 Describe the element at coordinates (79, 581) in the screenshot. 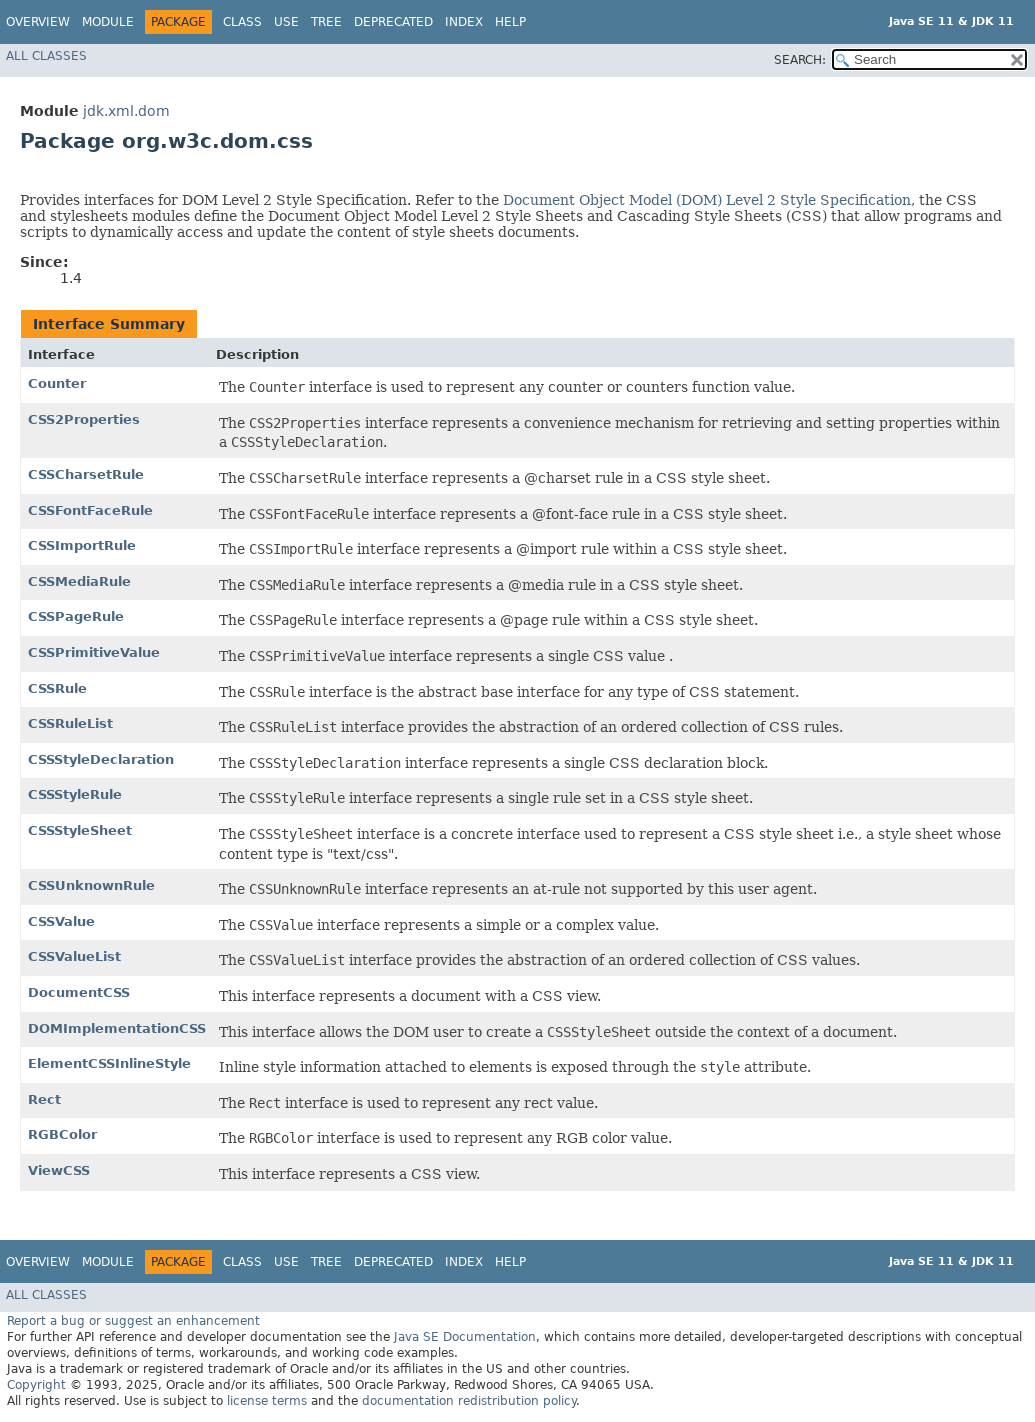

I see `CSSMediaRule` at that location.